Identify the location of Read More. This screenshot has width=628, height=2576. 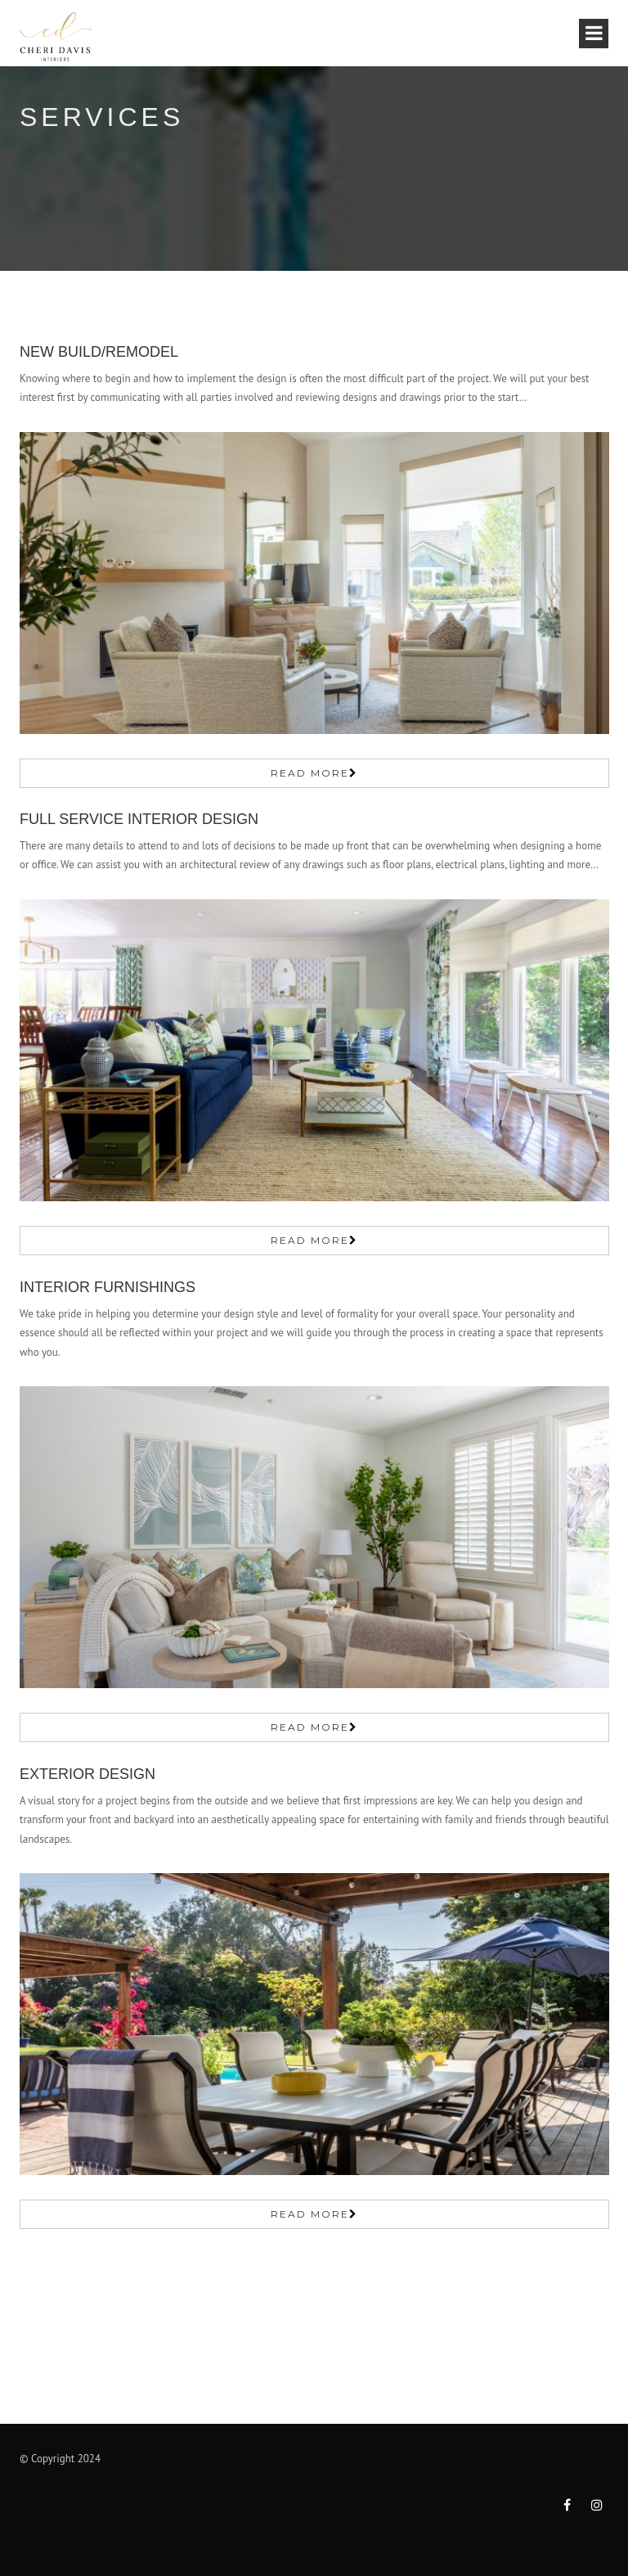
(310, 773).